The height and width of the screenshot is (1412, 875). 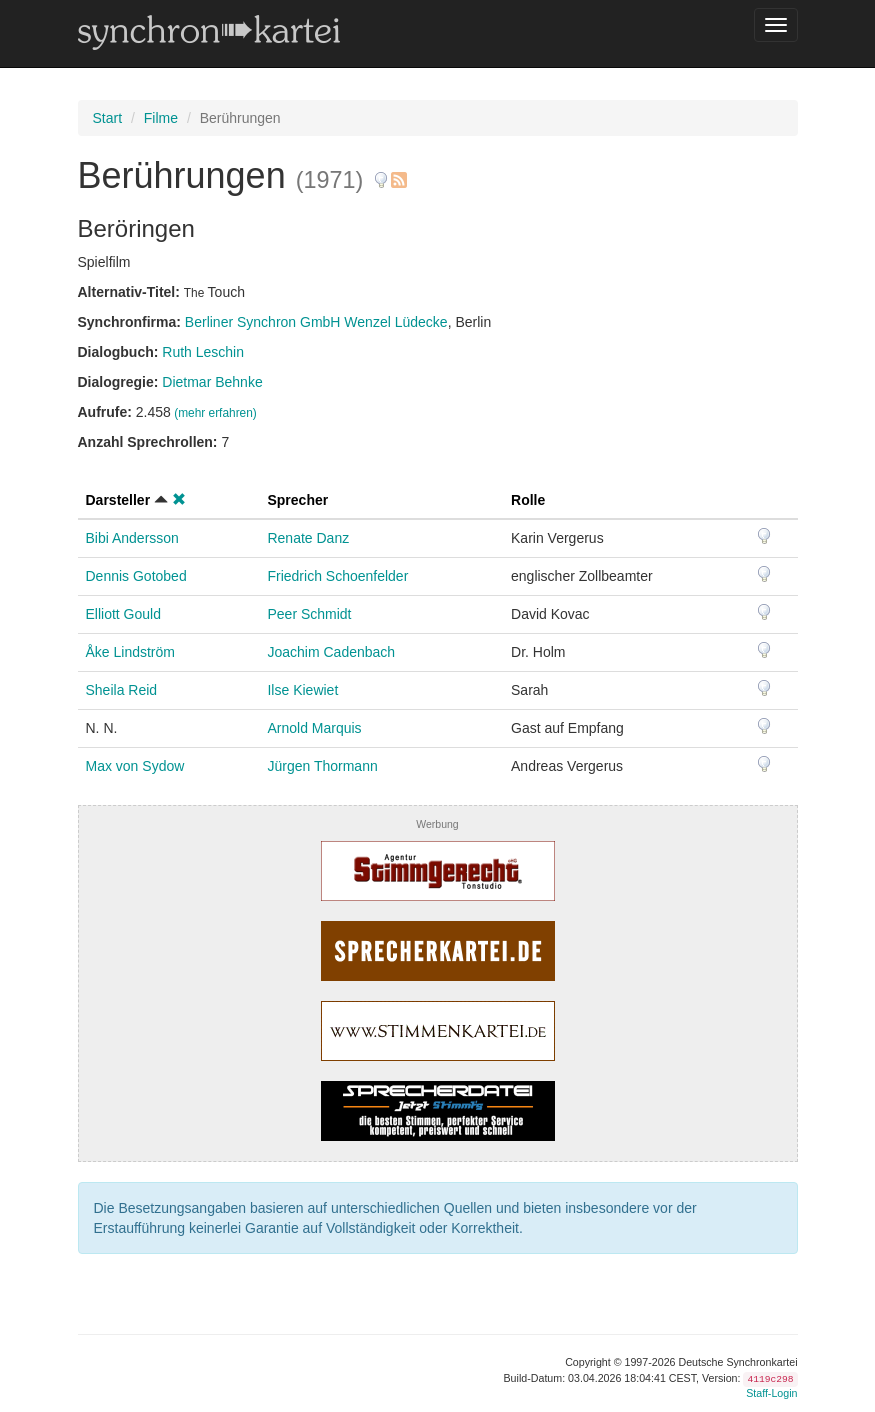 What do you see at coordinates (118, 500) in the screenshot?
I see `Darsteller` at bounding box center [118, 500].